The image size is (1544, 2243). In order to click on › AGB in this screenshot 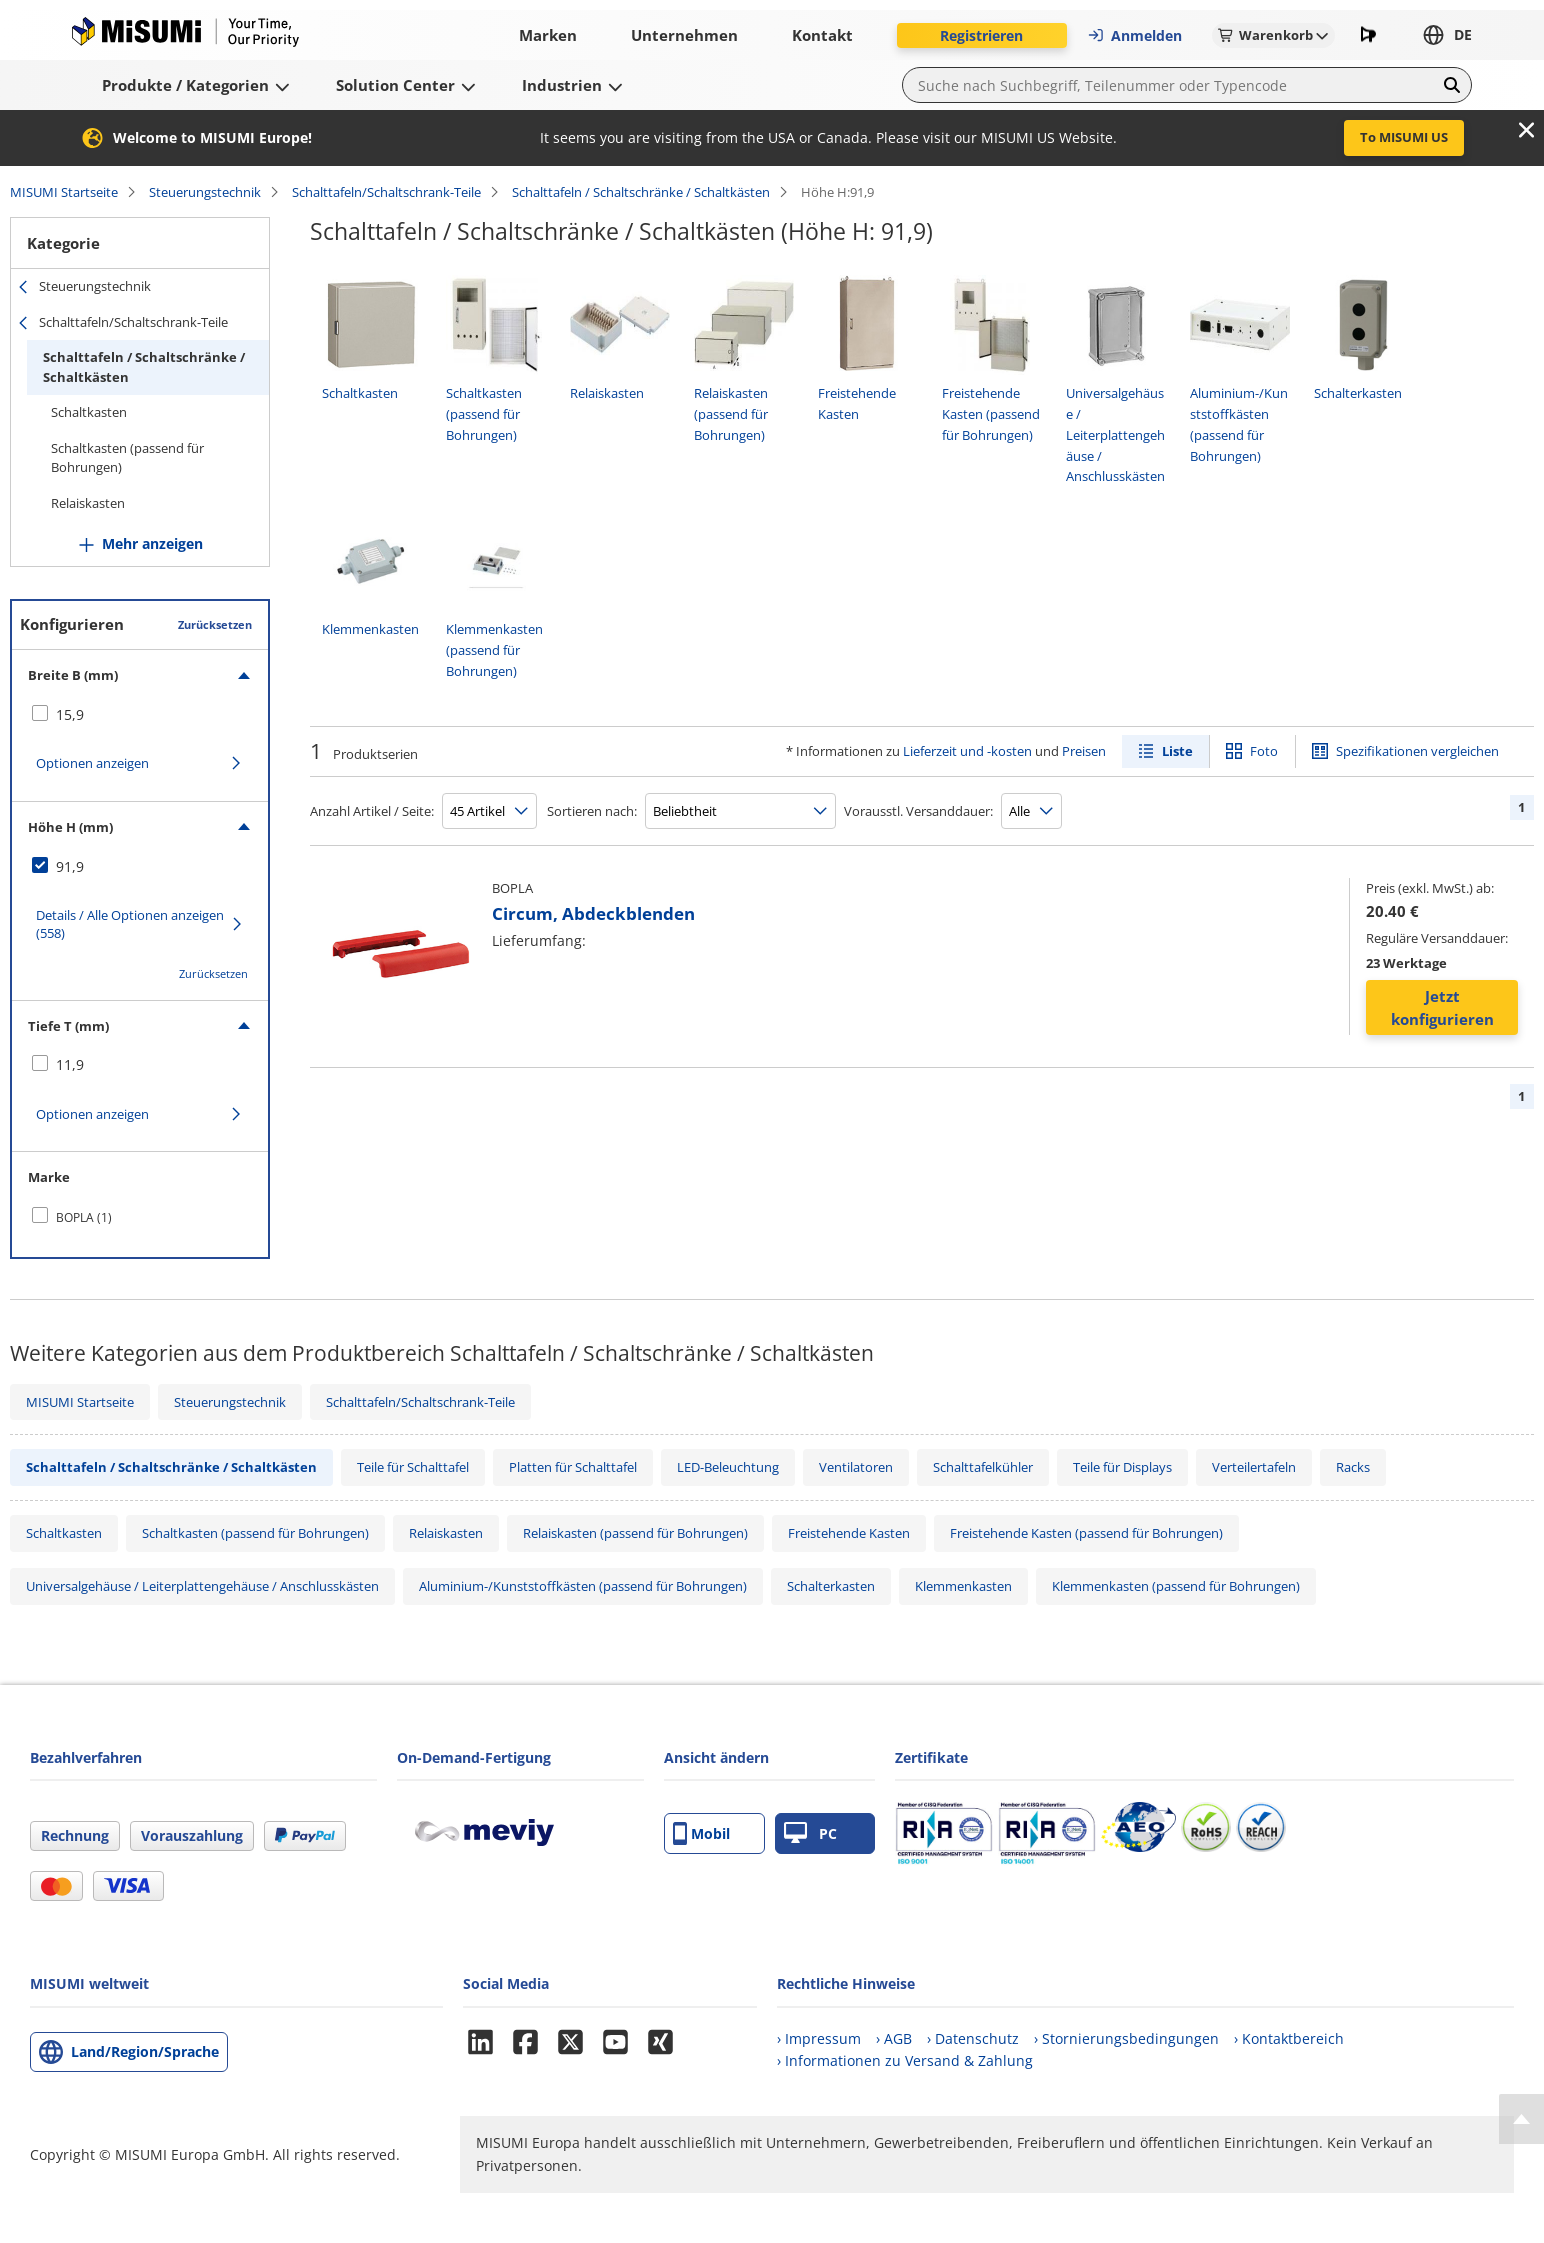, I will do `click(894, 2038)`.